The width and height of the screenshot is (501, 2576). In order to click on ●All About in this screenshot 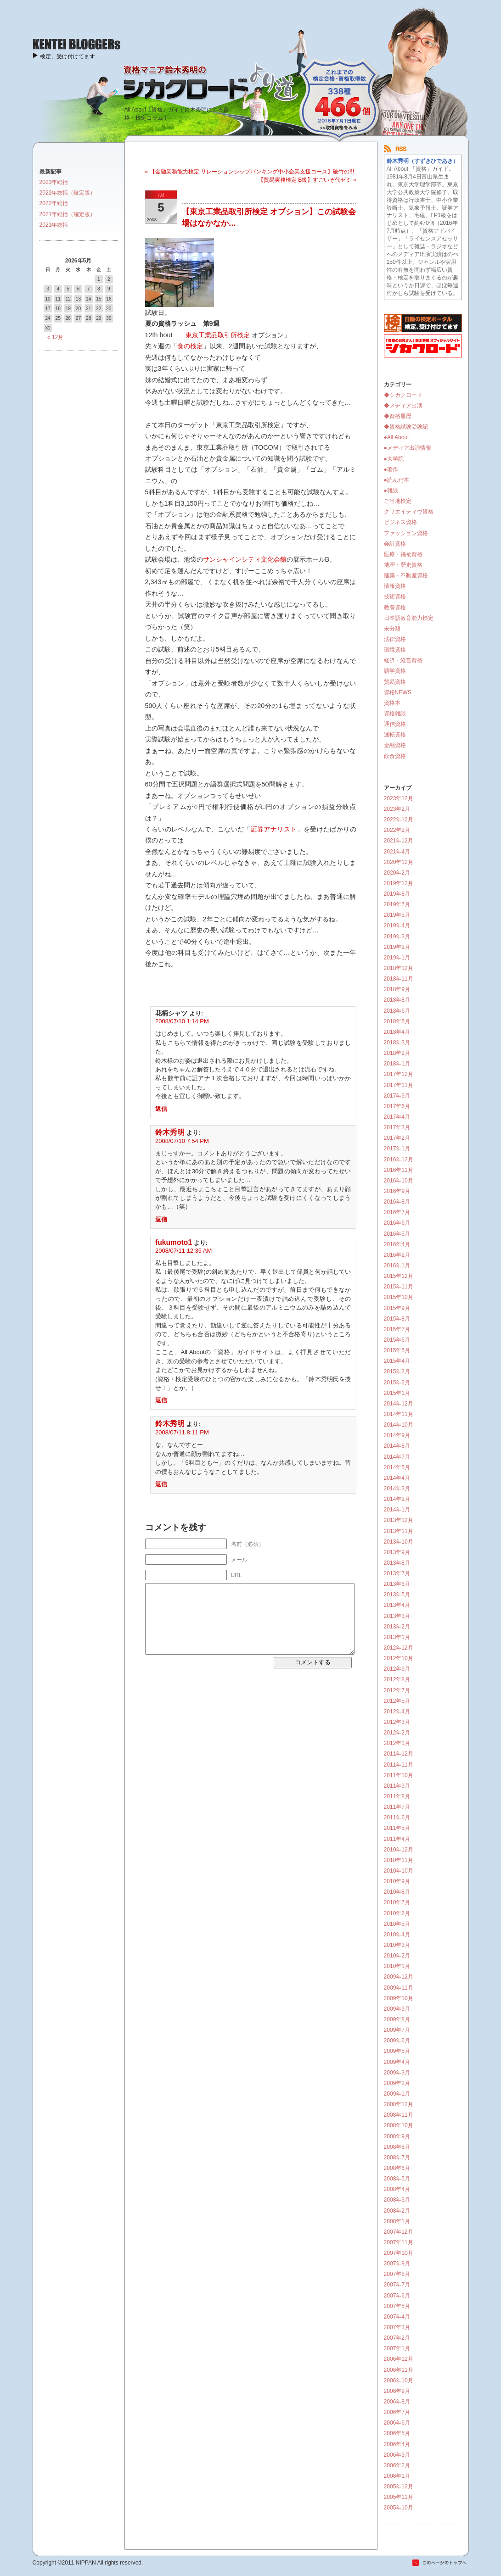, I will do `click(396, 437)`.